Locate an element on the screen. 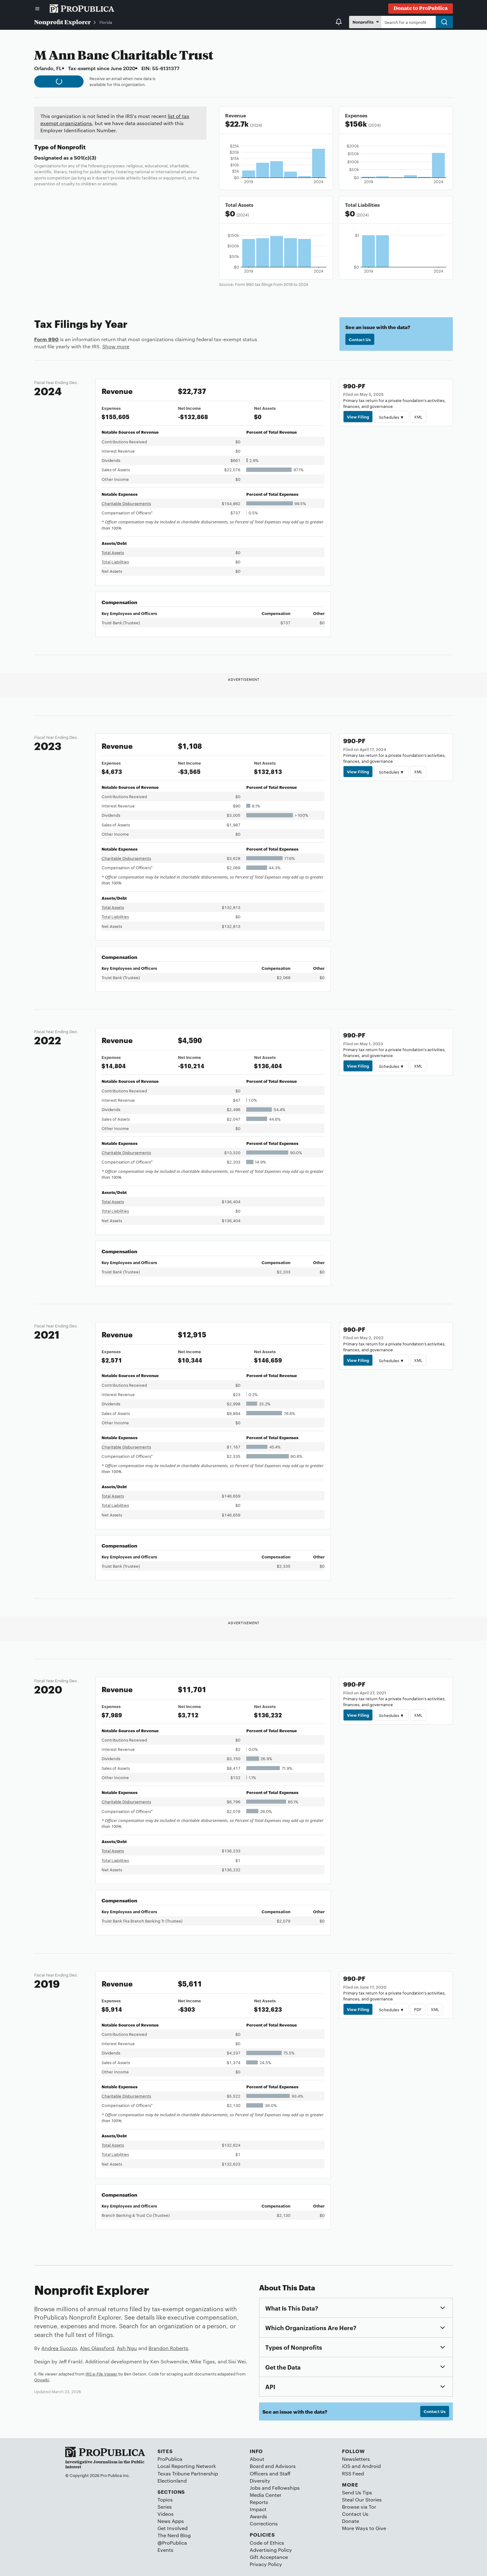 Image resolution: width=487 pixels, height=2576 pixels. Advertising Policy is located at coordinates (271, 2550).